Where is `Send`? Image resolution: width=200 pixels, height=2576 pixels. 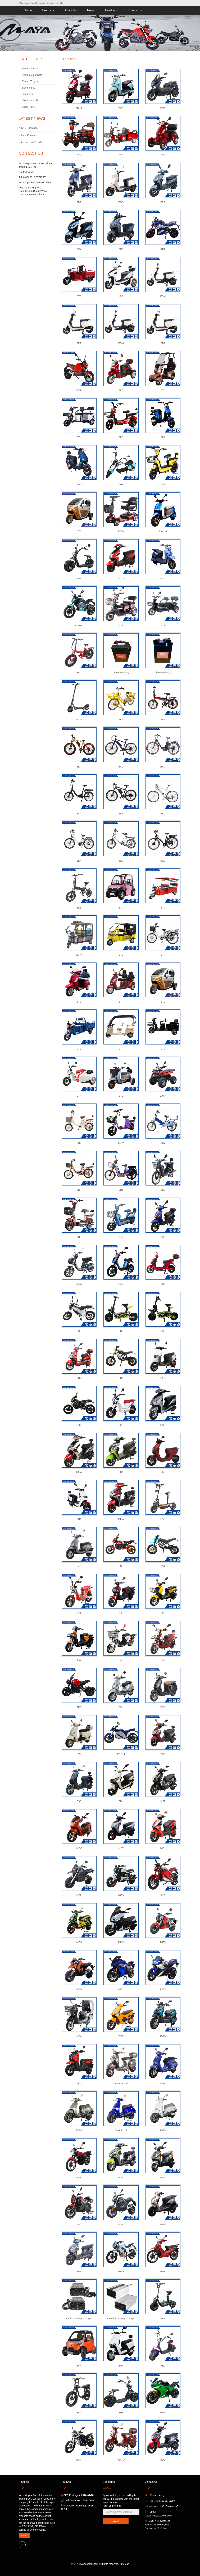 Send is located at coordinates (115, 2521).